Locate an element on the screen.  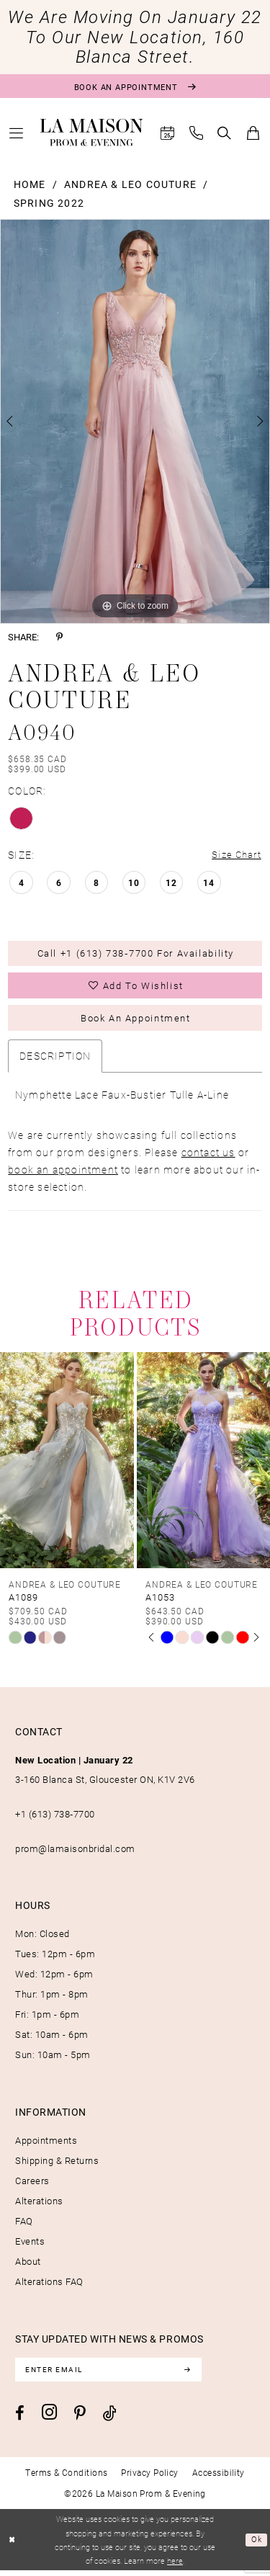
[Close Dialog] is located at coordinates (12, 2545).